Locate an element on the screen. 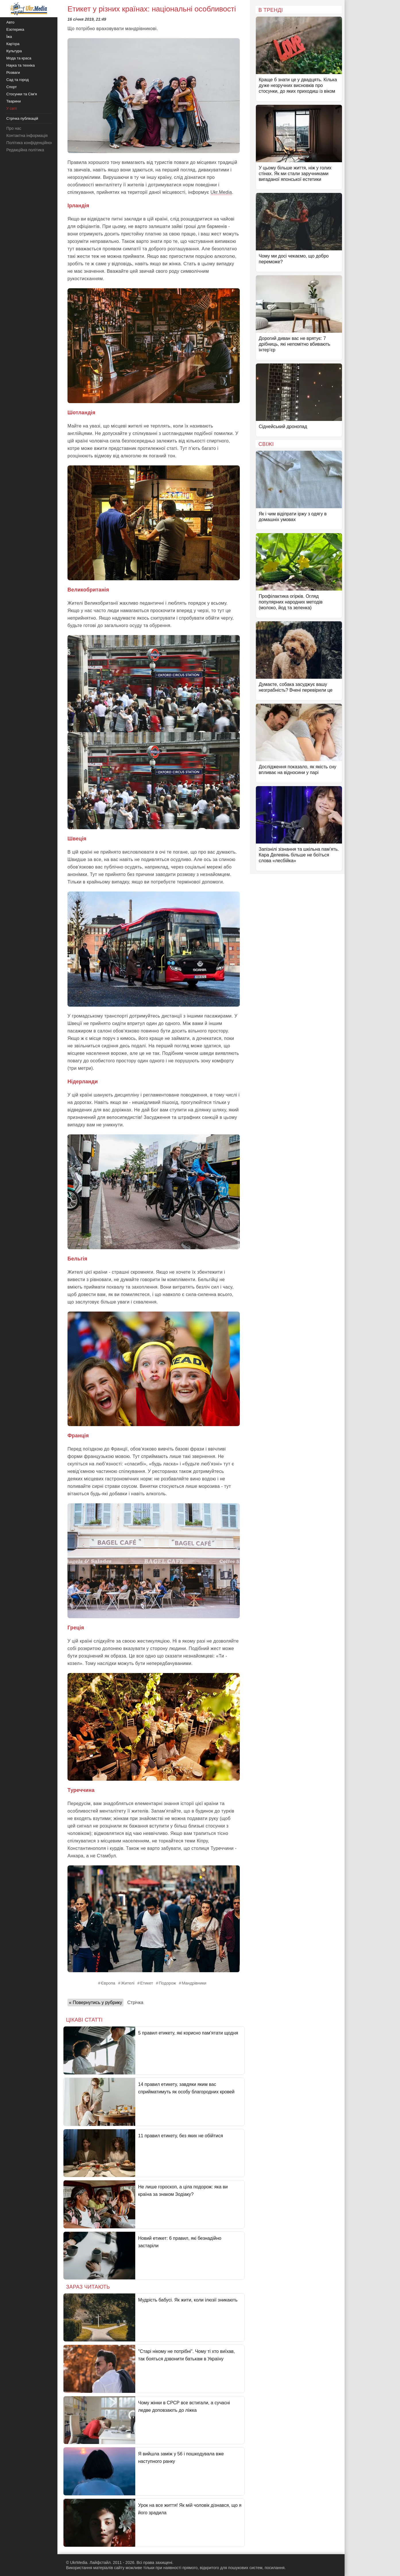  Стосунки та Сім'я is located at coordinates (21, 94).